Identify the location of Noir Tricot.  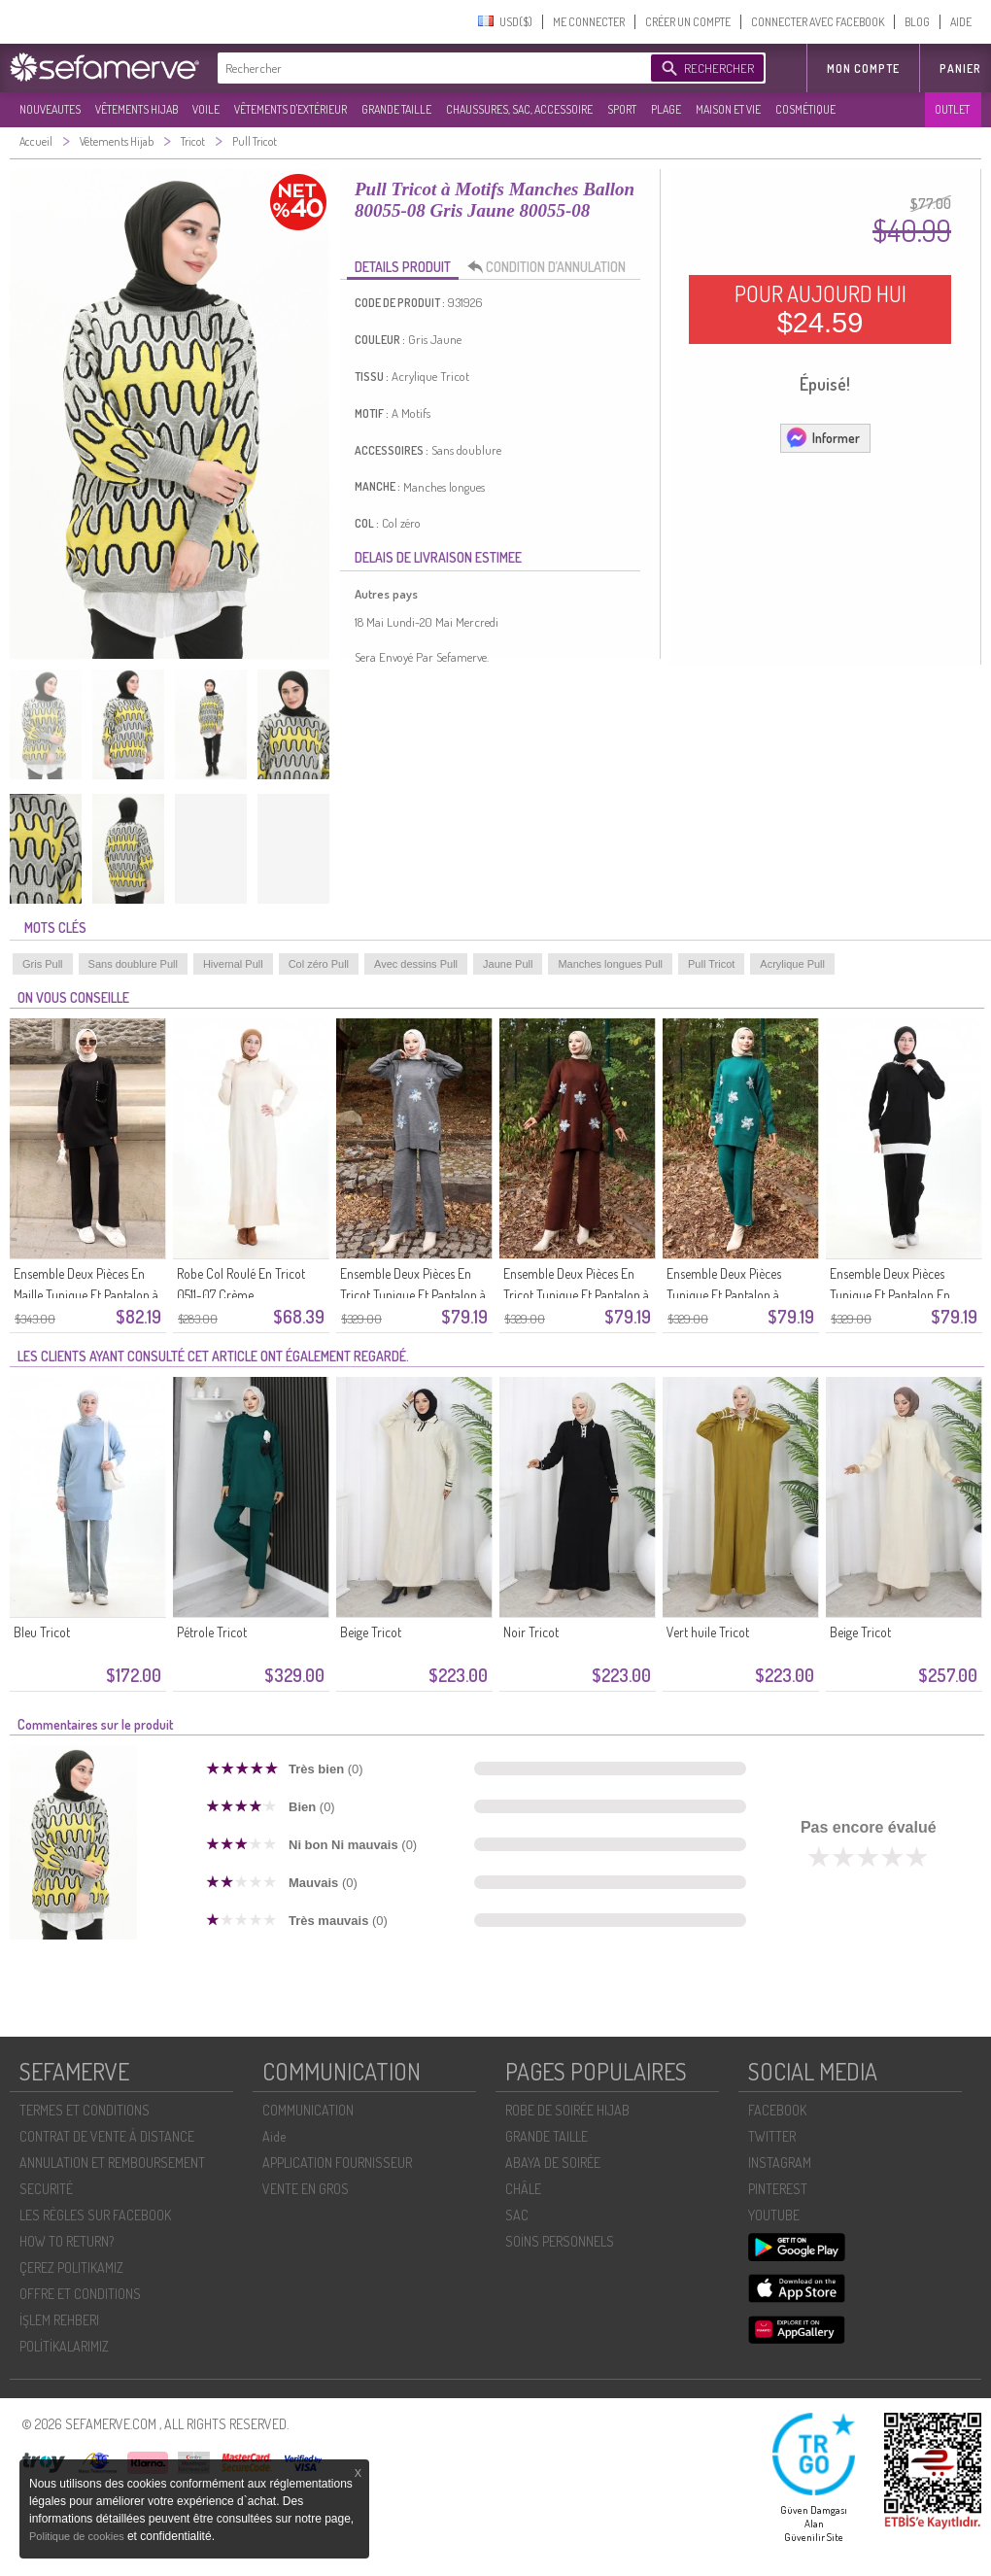
(531, 1632).